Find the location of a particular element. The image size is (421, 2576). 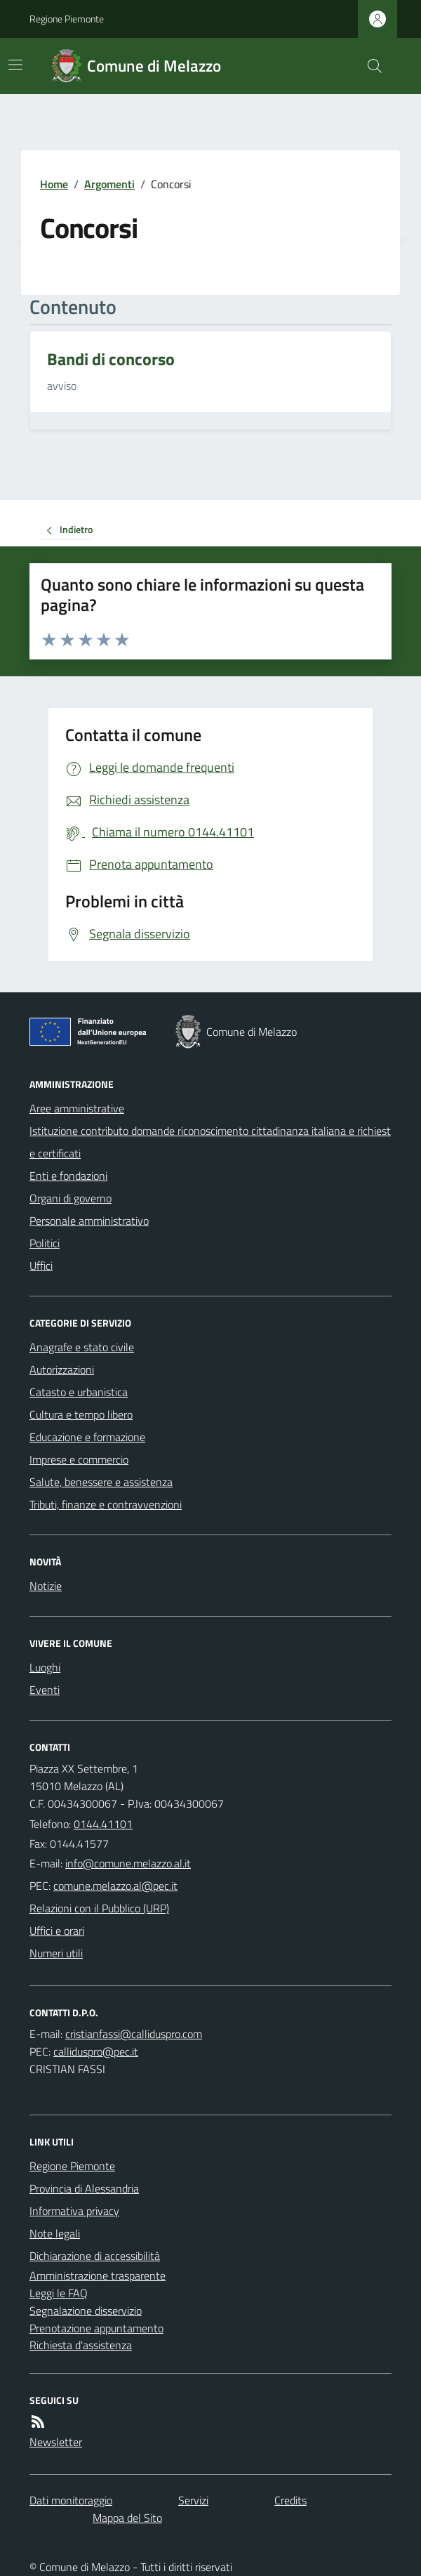

Credits is located at coordinates (290, 2500).